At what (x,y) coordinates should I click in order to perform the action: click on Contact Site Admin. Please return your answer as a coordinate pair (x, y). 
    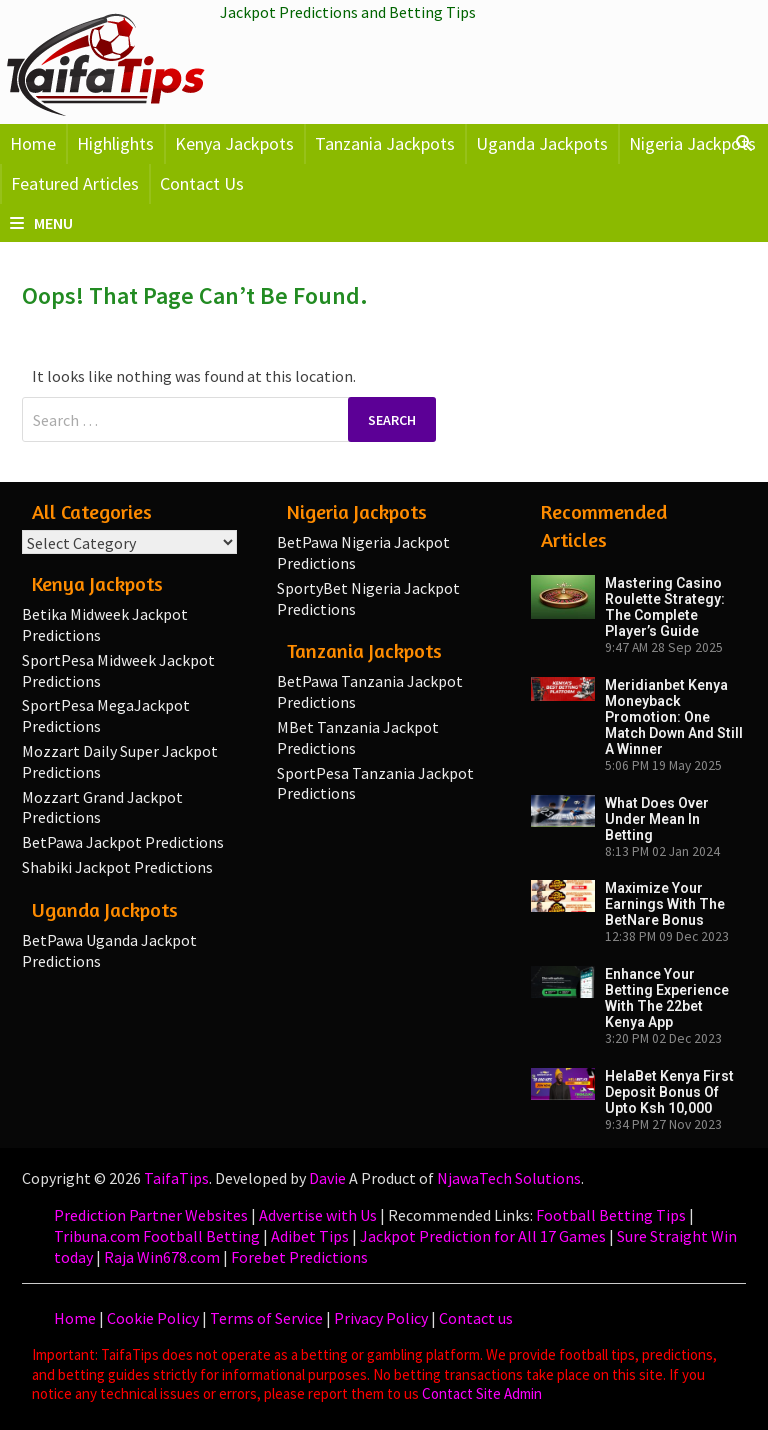
    Looking at the image, I should click on (482, 1393).